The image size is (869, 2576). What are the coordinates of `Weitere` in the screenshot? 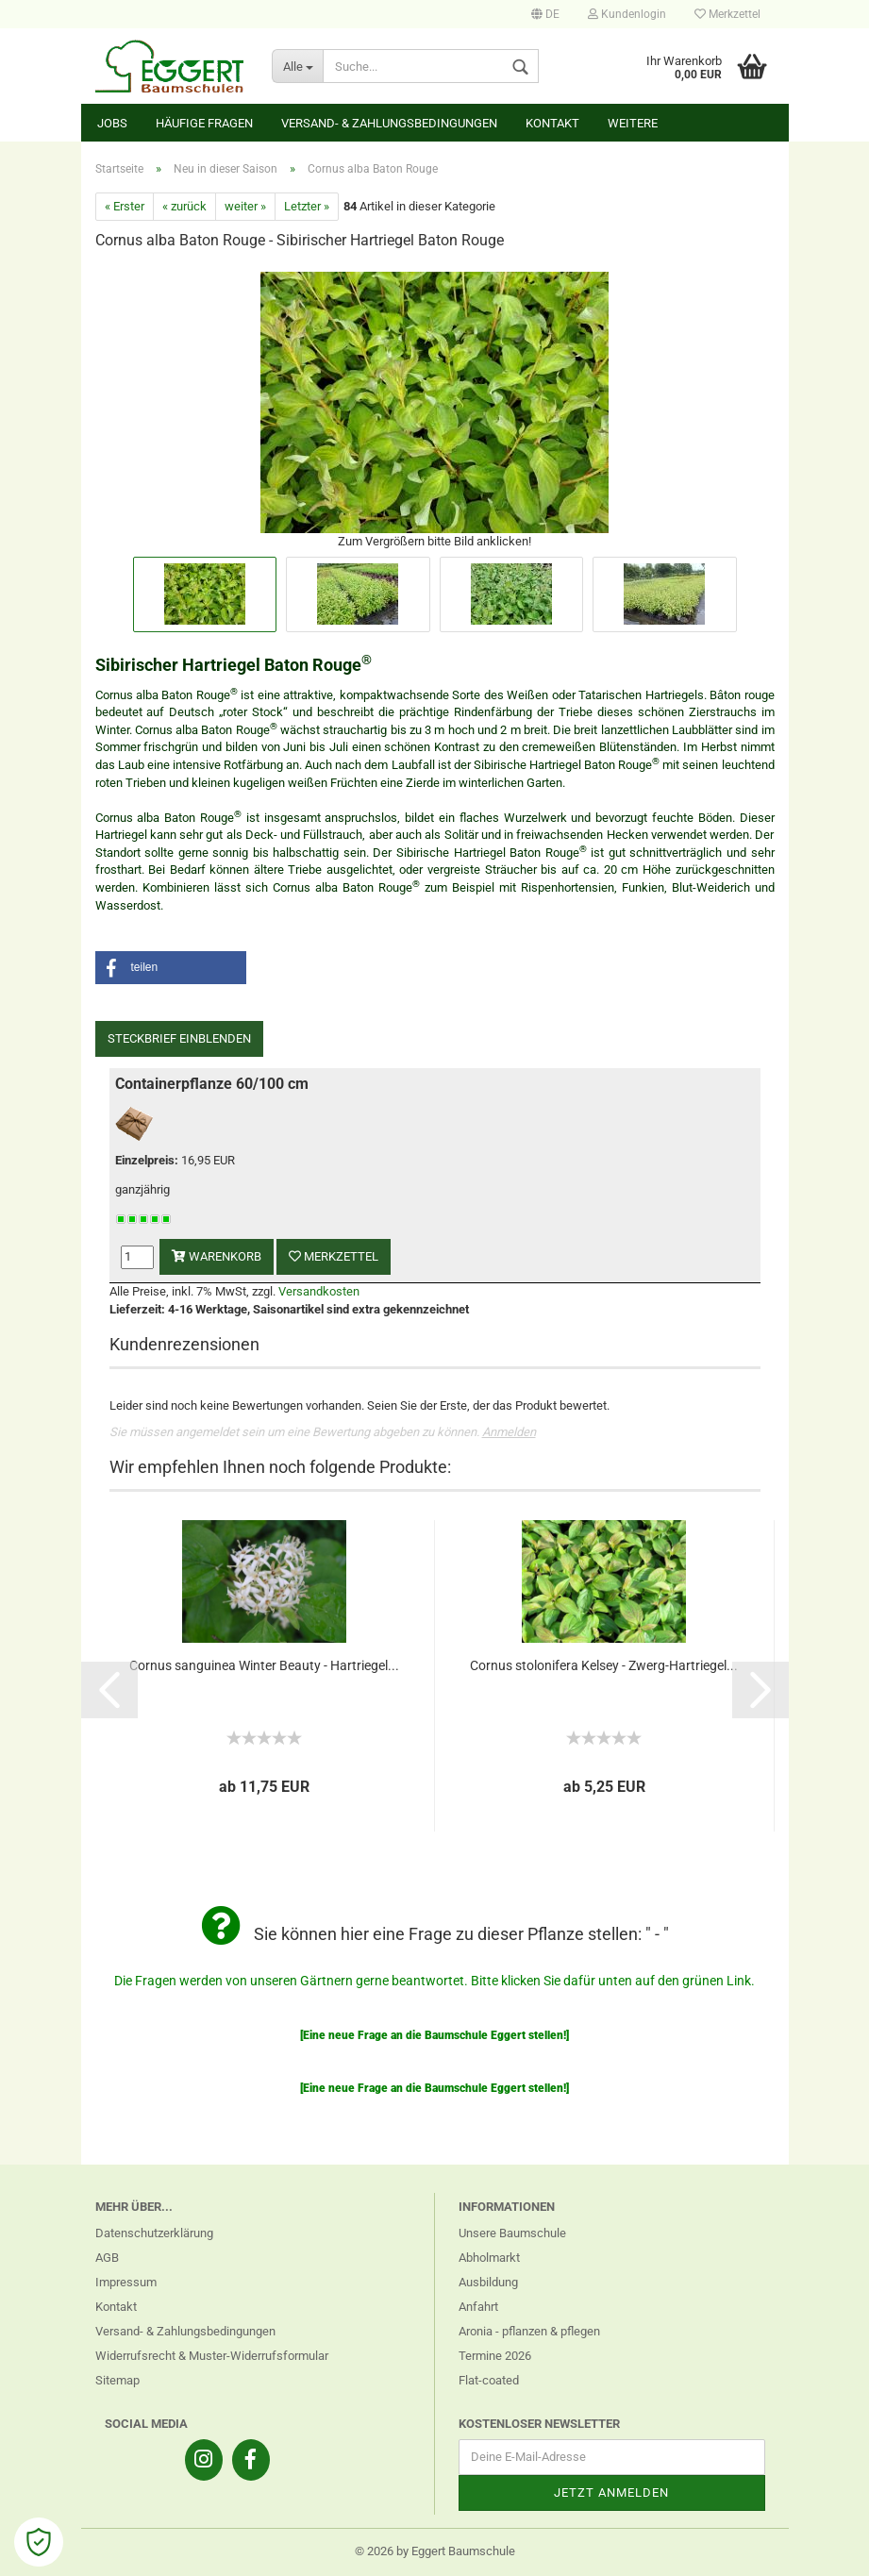 It's located at (633, 123).